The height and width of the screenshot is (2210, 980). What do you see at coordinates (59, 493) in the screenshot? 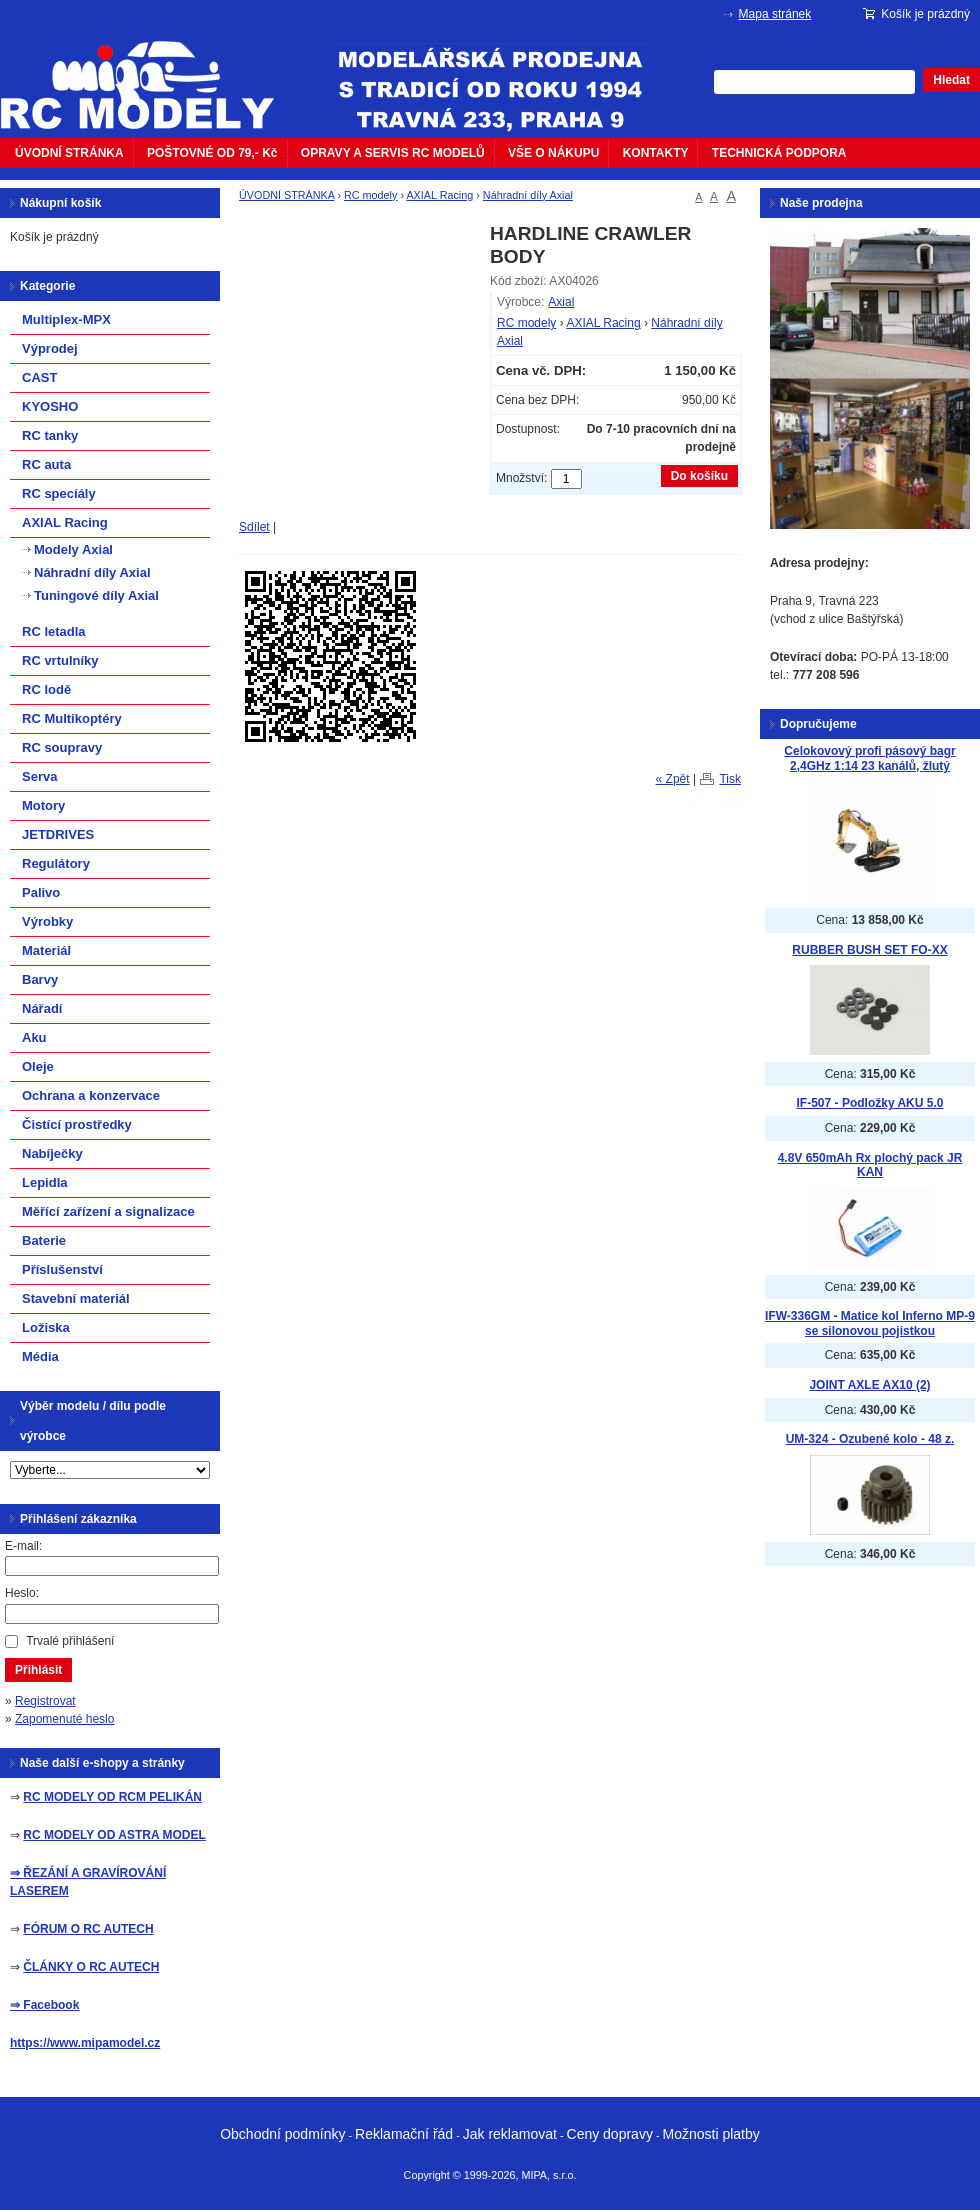
I see `RC specíály` at bounding box center [59, 493].